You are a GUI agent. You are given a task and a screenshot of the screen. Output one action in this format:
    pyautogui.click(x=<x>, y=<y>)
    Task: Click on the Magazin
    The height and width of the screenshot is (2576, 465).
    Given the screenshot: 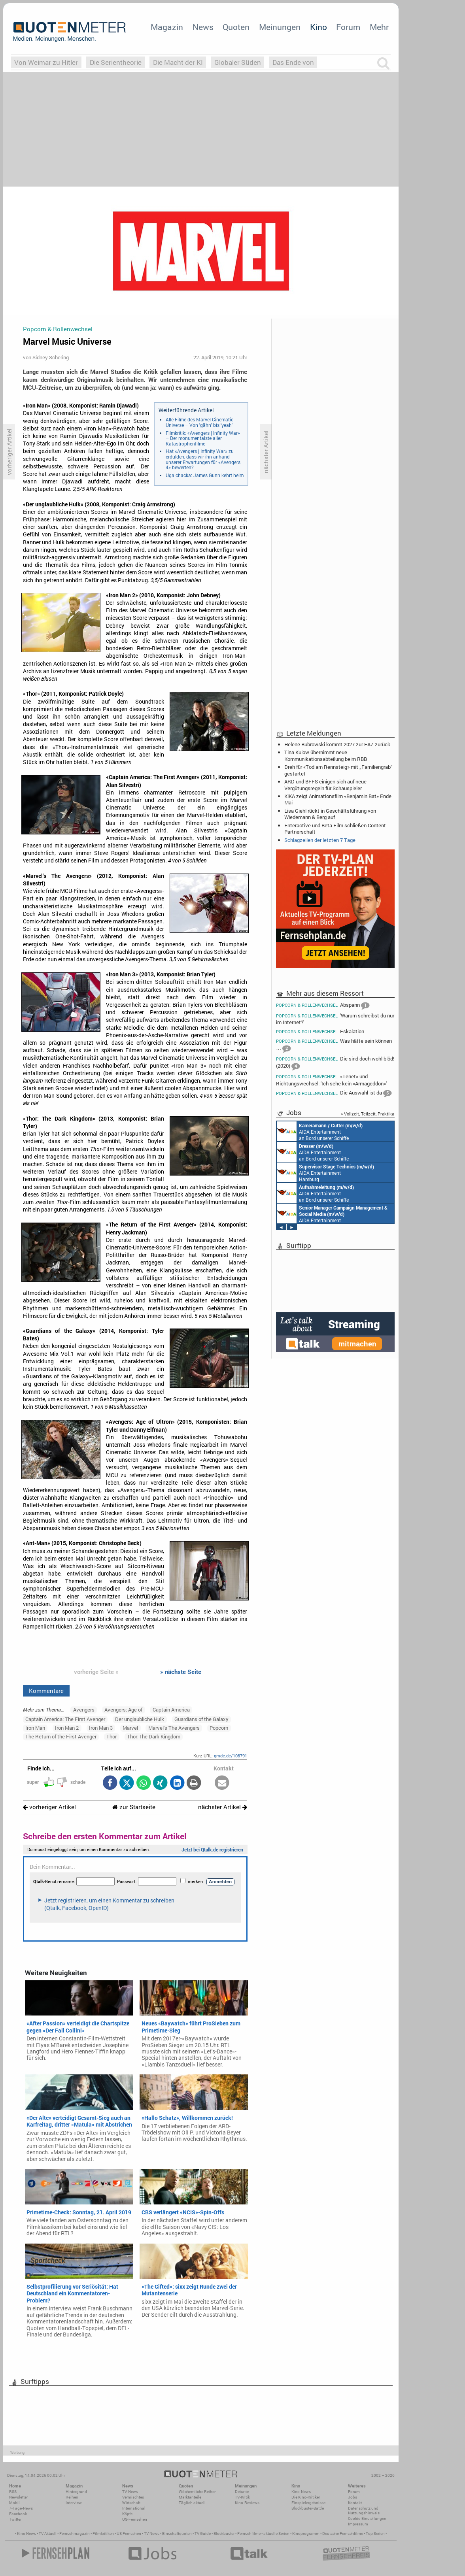 What is the action you would take?
    pyautogui.click(x=167, y=26)
    